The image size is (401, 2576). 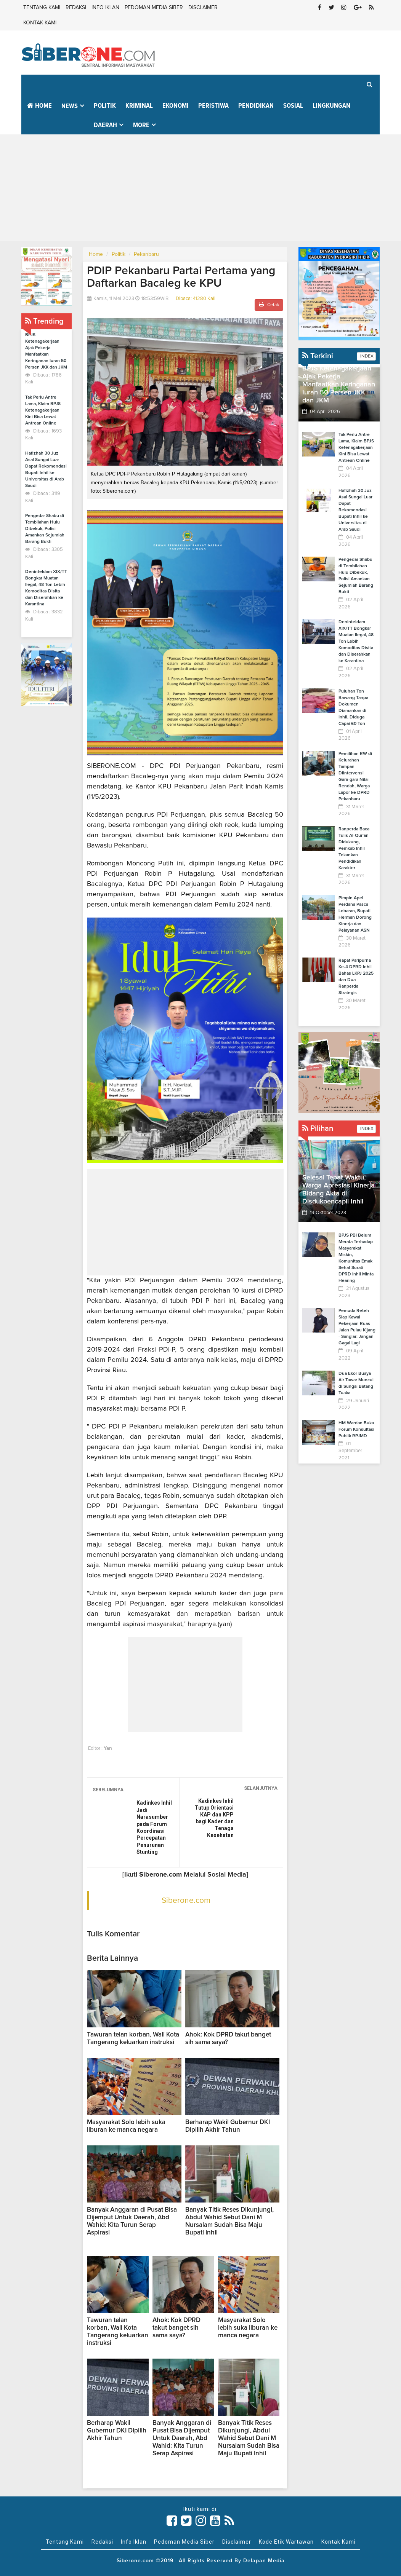 What do you see at coordinates (286, 2542) in the screenshot?
I see `Kode Etik Wartawan` at bounding box center [286, 2542].